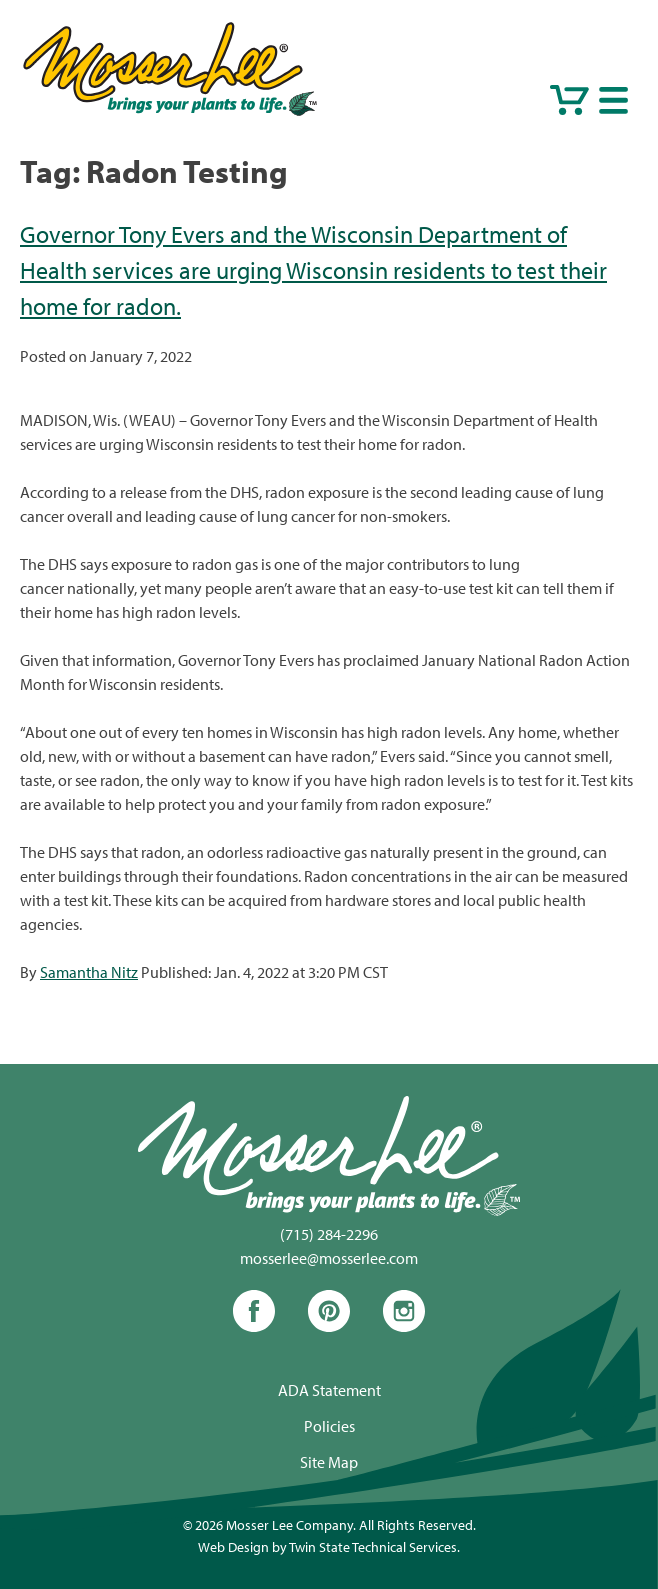 The image size is (658, 1589). I want to click on ADA Statement, so click(329, 1390).